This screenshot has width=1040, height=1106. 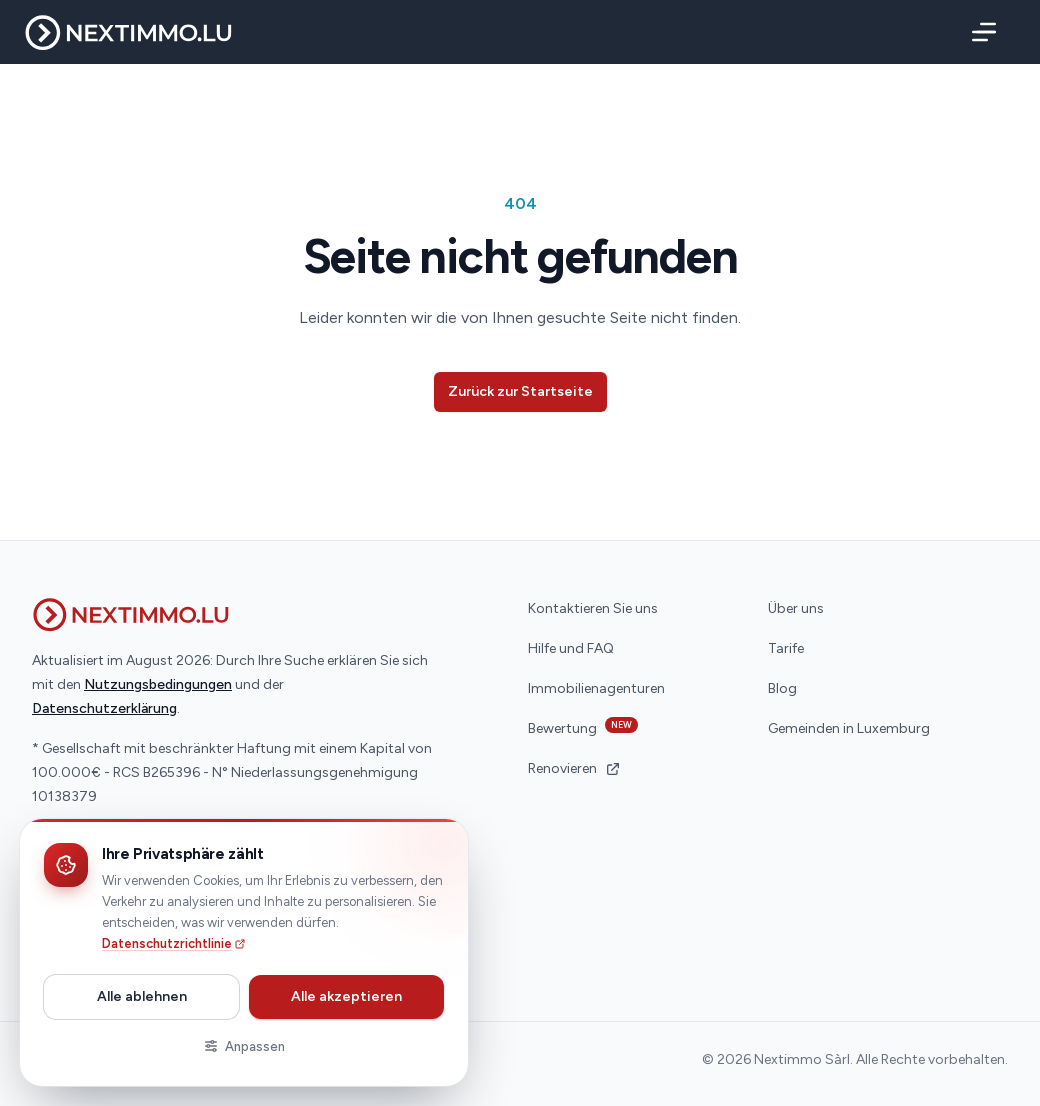 What do you see at coordinates (782, 688) in the screenshot?
I see `Blog` at bounding box center [782, 688].